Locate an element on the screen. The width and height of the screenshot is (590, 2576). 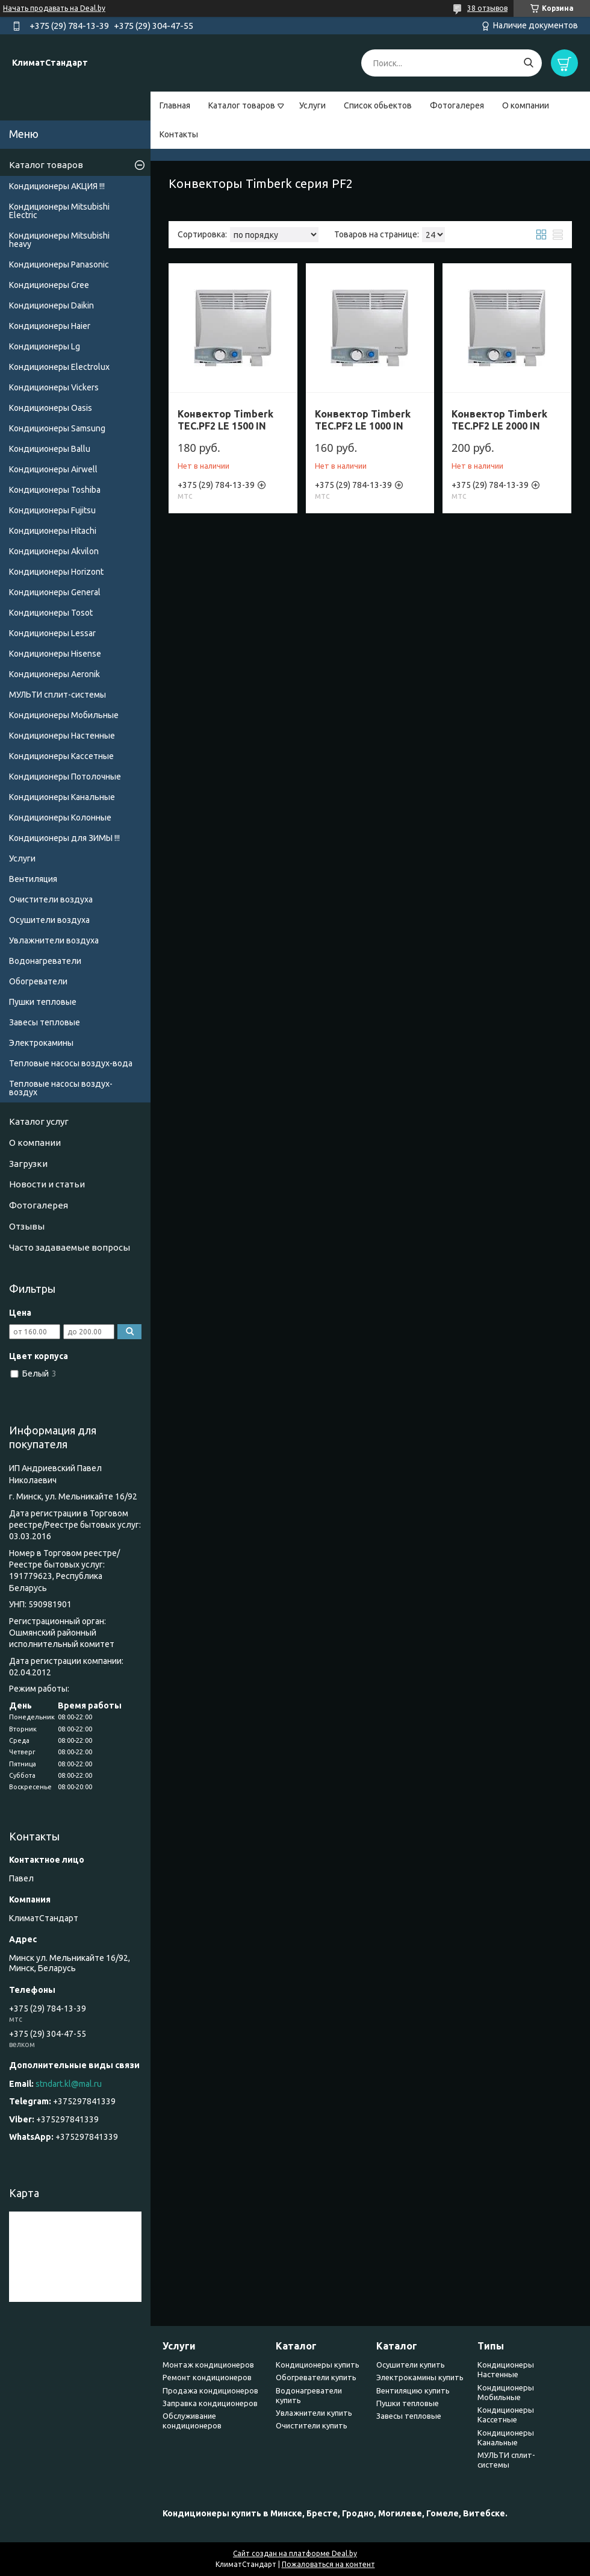
Начать продавать на Deal.by is located at coordinates (54, 8).